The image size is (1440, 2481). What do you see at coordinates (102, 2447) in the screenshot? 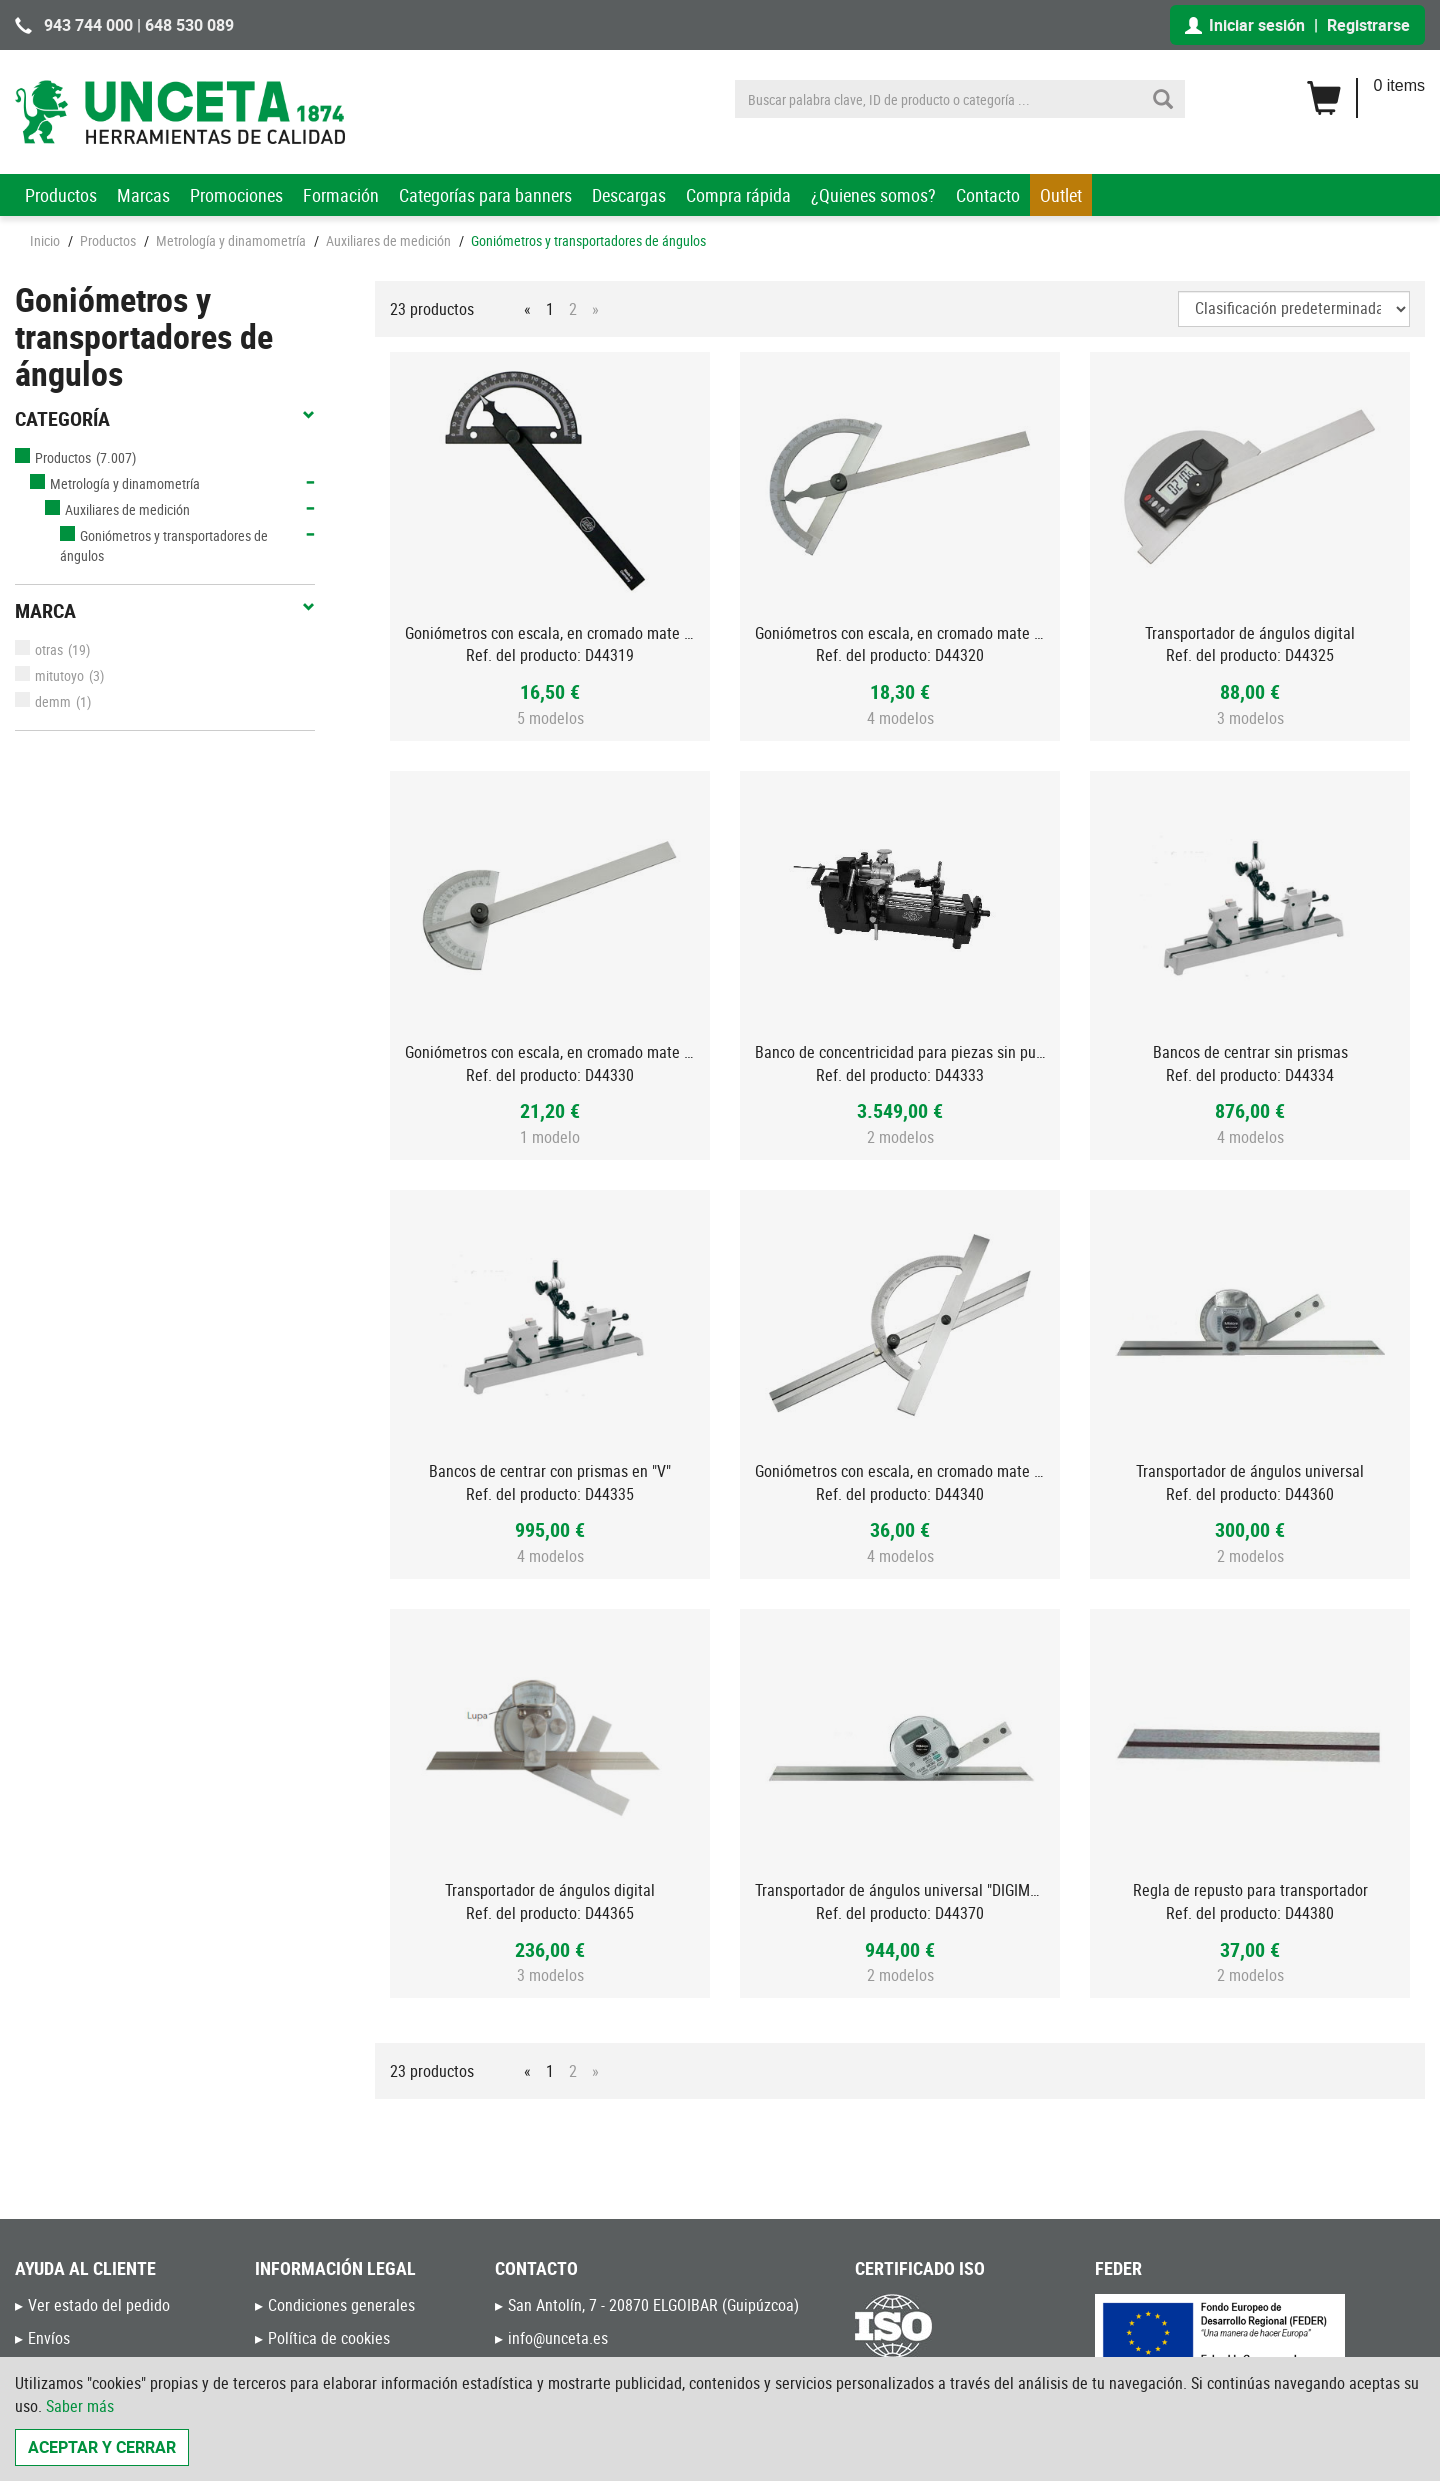
I see `Aceptar y cerrar` at bounding box center [102, 2447].